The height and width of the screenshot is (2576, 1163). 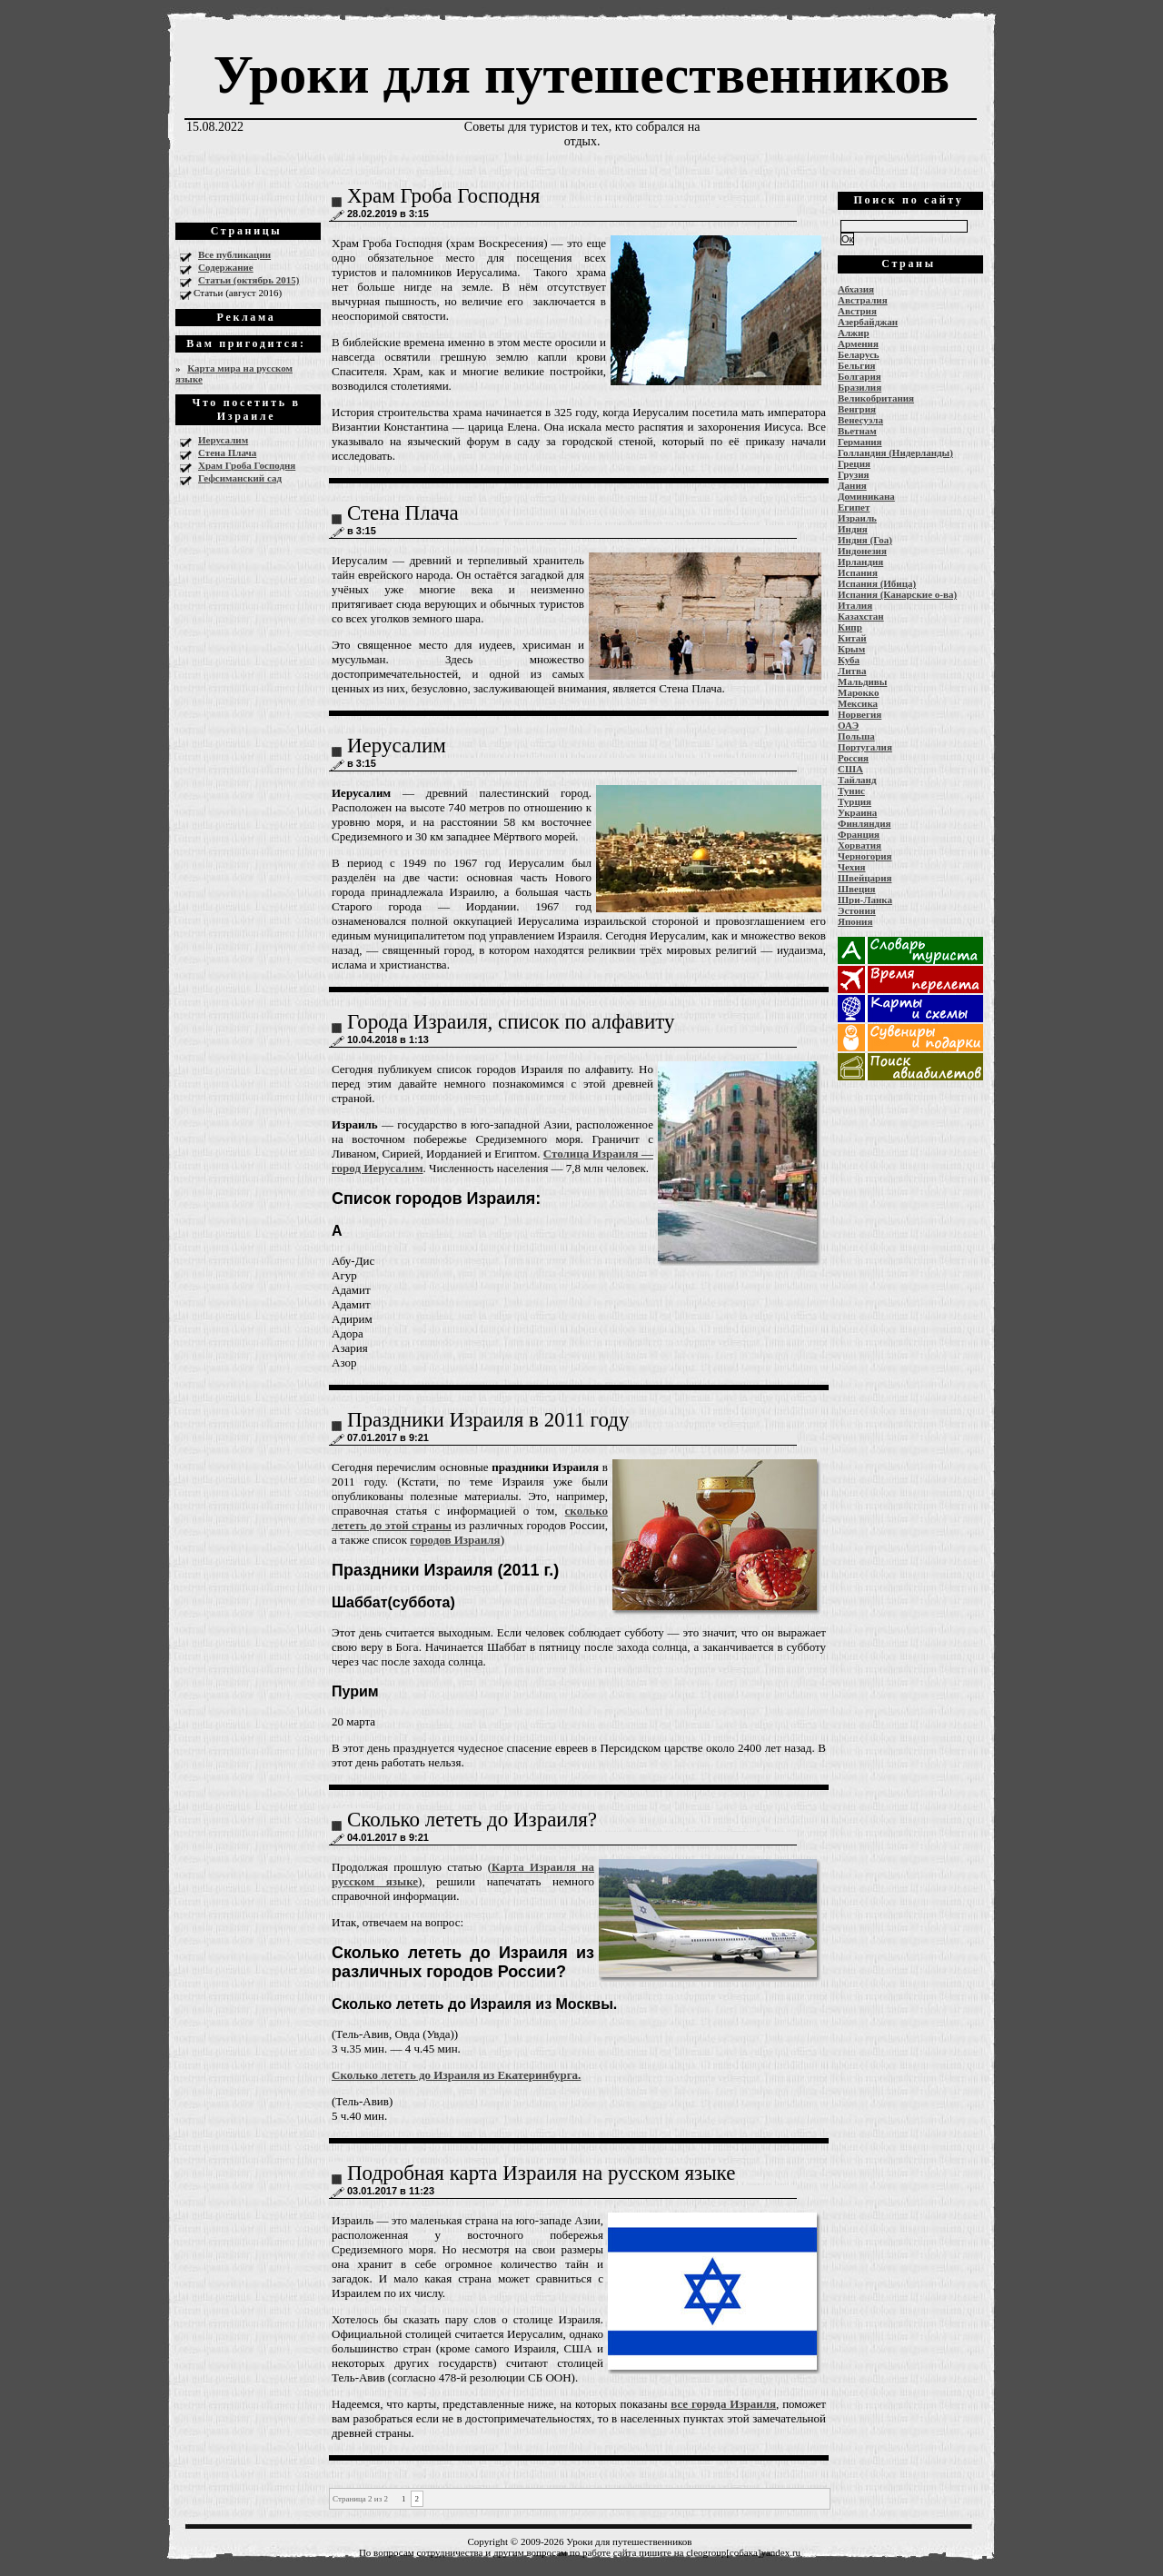 What do you see at coordinates (234, 373) in the screenshot?
I see `Карта мира на русском языке` at bounding box center [234, 373].